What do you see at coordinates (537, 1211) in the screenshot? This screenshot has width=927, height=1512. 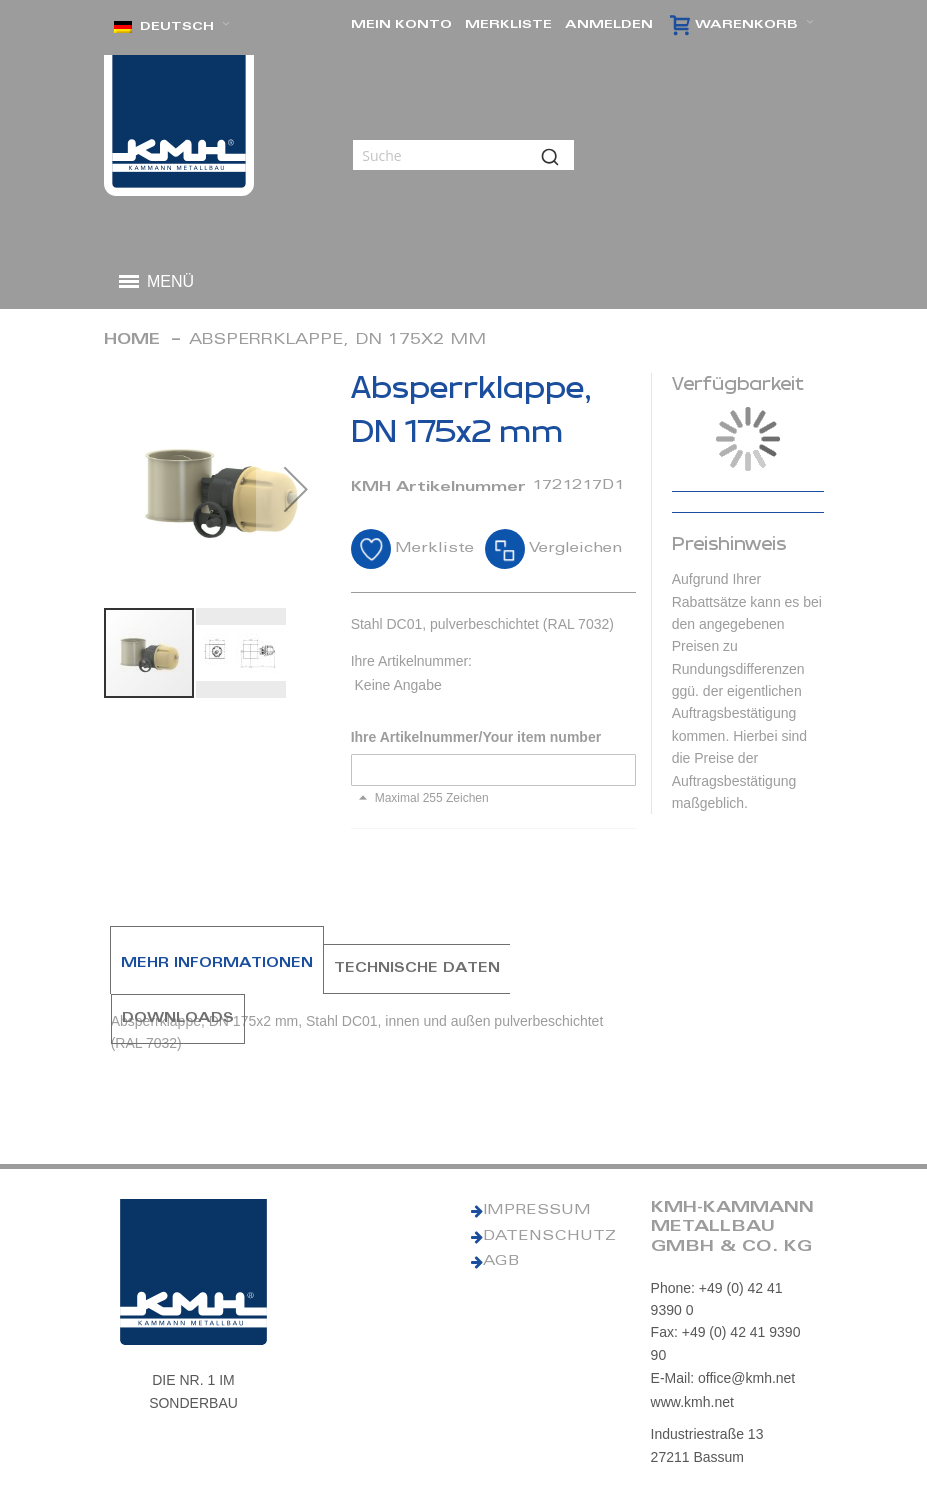 I see `IMPRESSUM` at bounding box center [537, 1211].